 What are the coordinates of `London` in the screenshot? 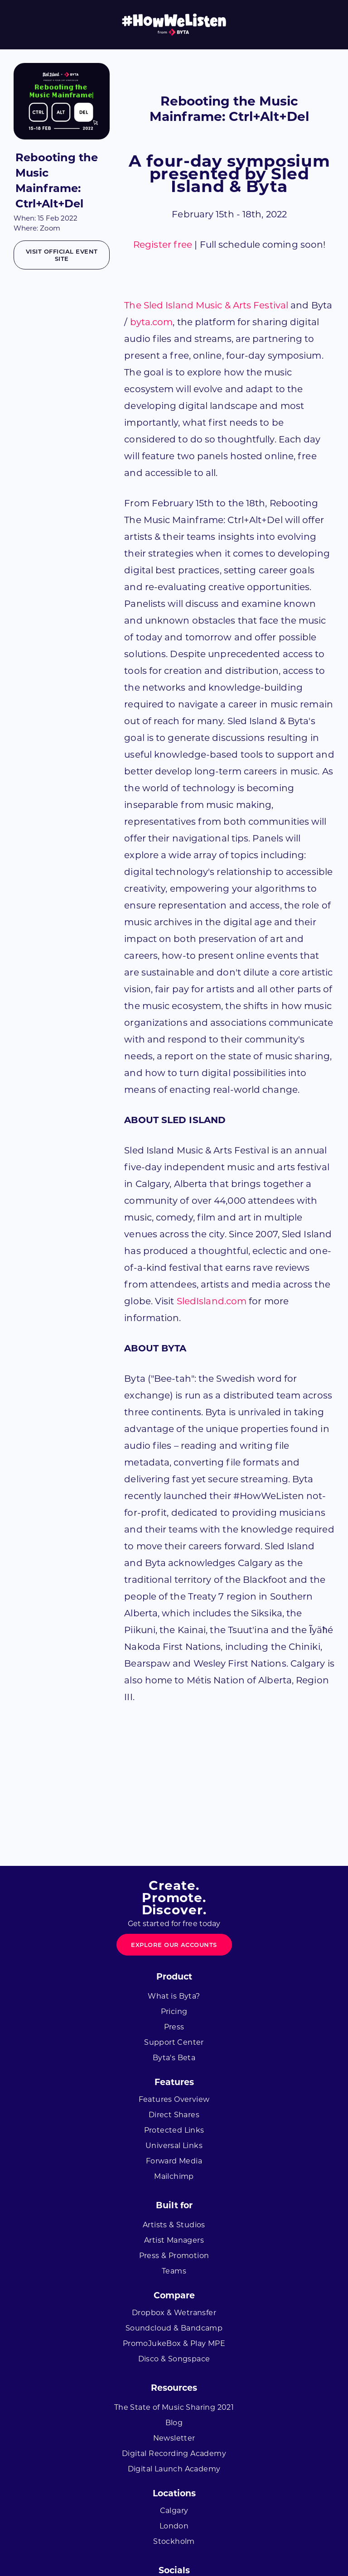 It's located at (174, 2526).